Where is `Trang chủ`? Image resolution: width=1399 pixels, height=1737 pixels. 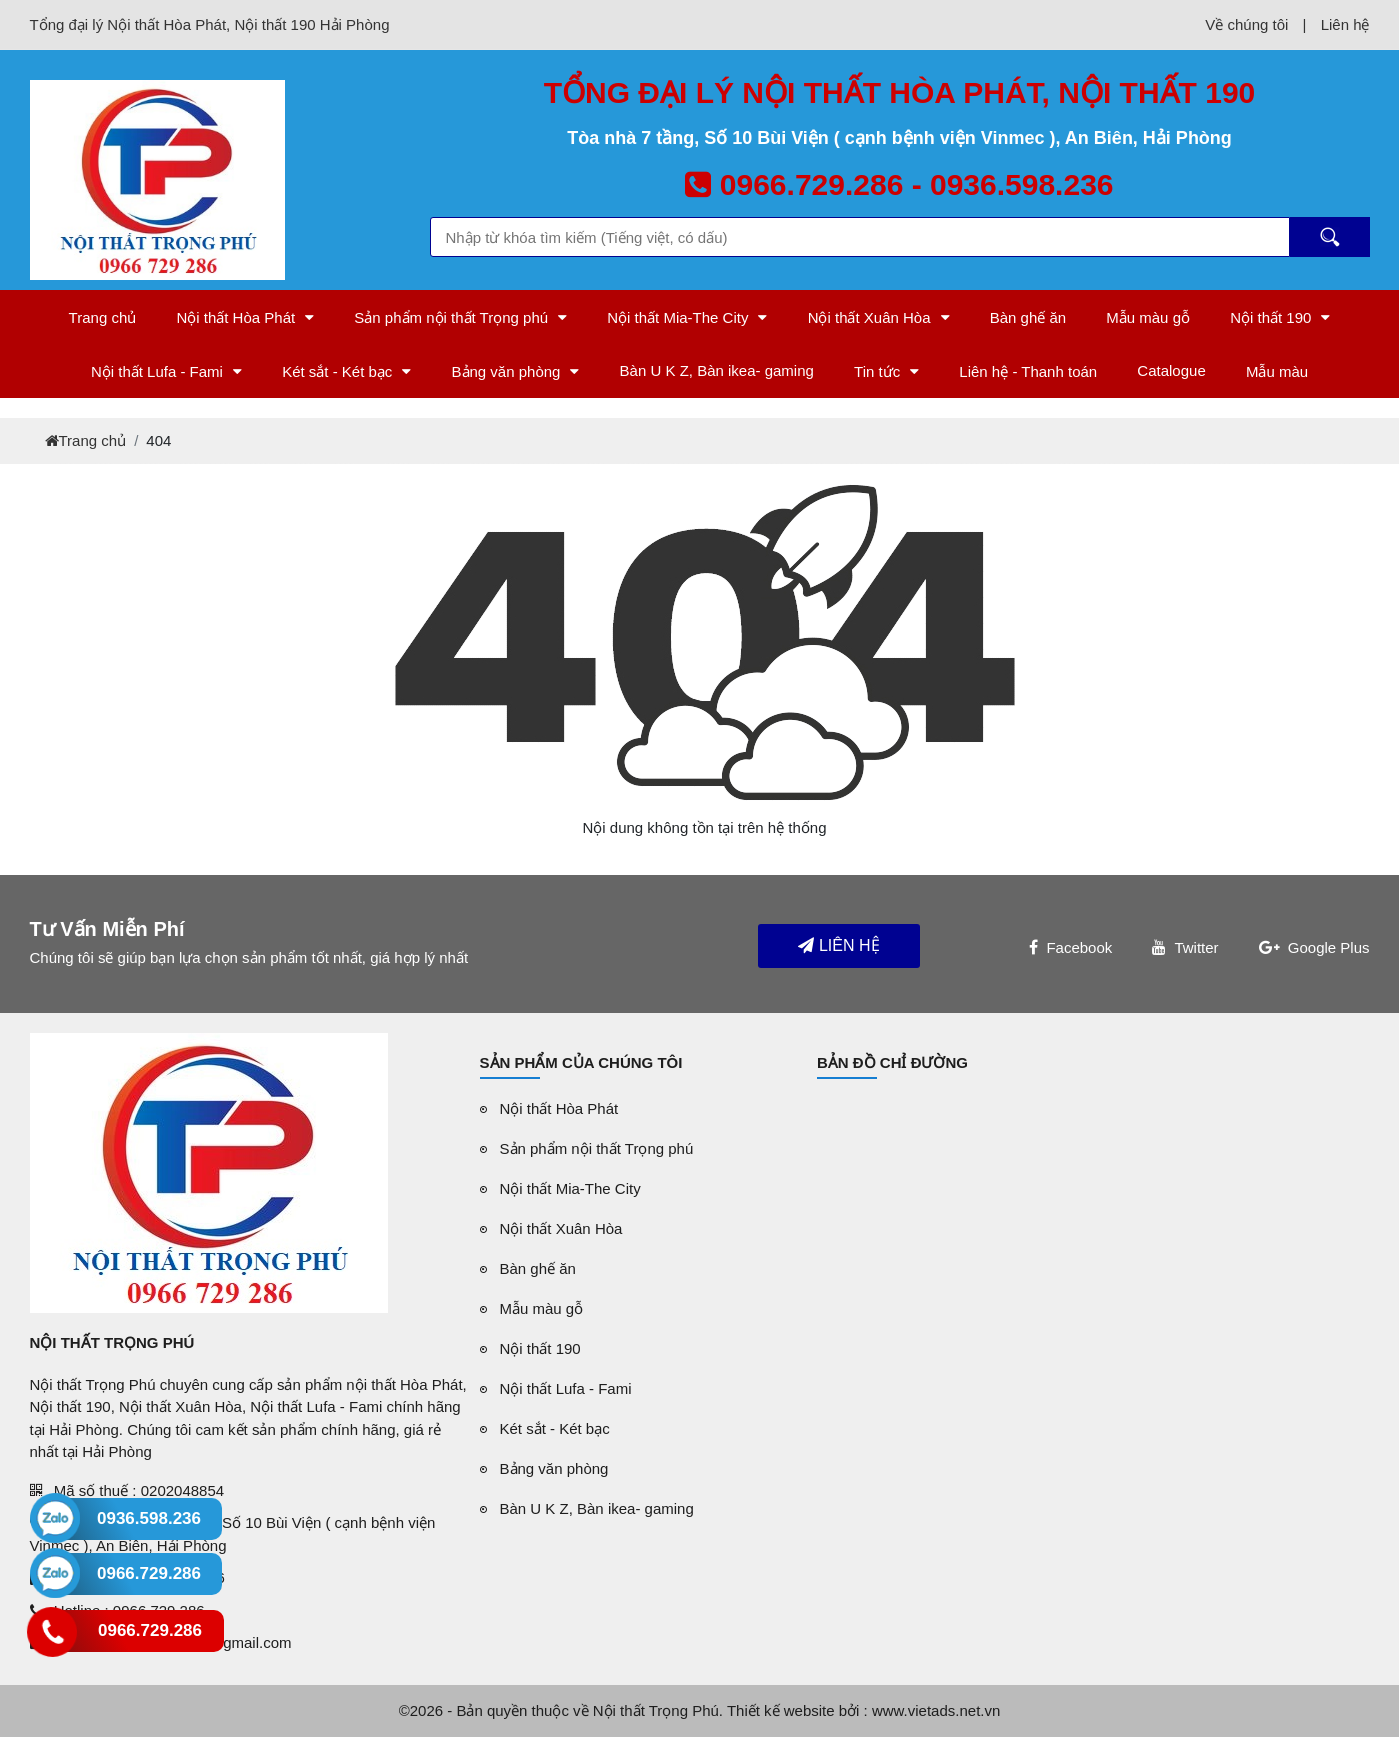 Trang chủ is located at coordinates (103, 317).